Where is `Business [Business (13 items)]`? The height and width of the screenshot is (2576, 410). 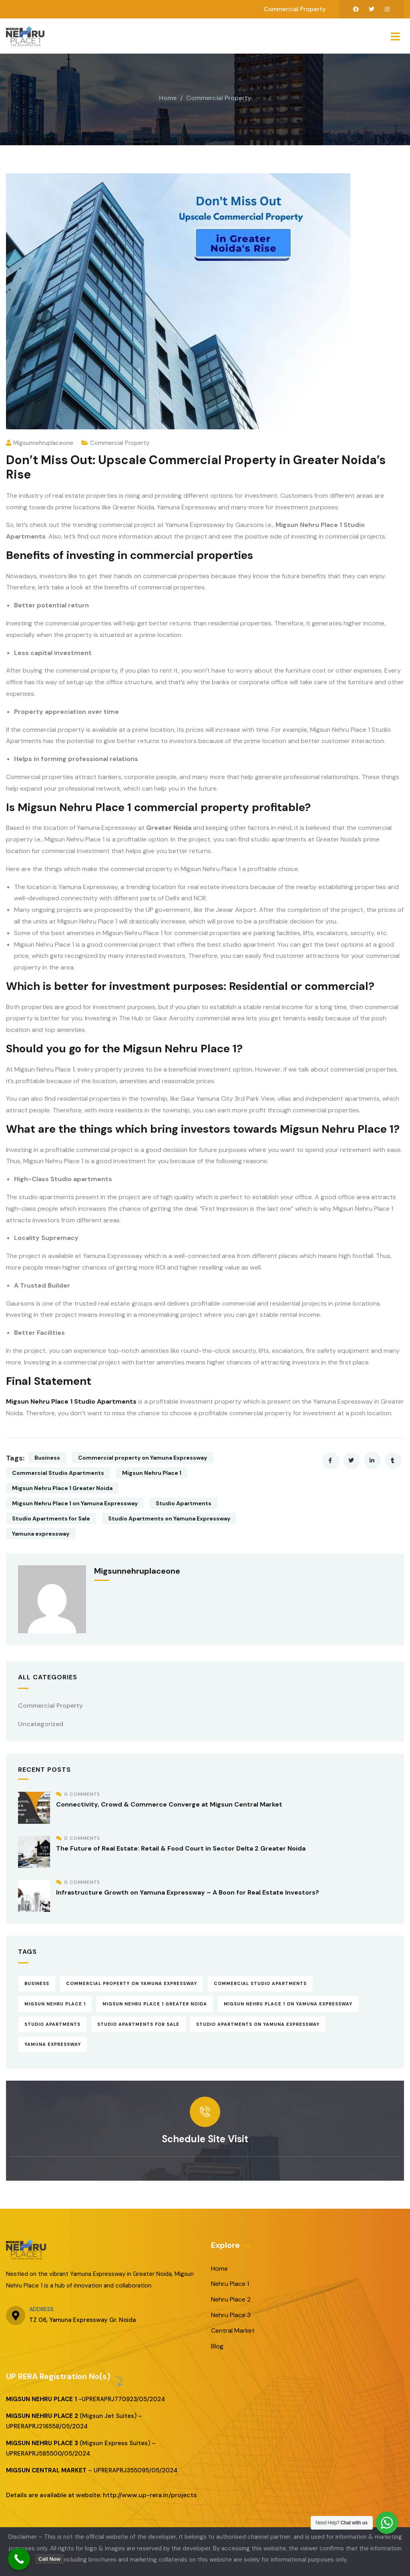
Business [Business (13 items)] is located at coordinates (36, 1983).